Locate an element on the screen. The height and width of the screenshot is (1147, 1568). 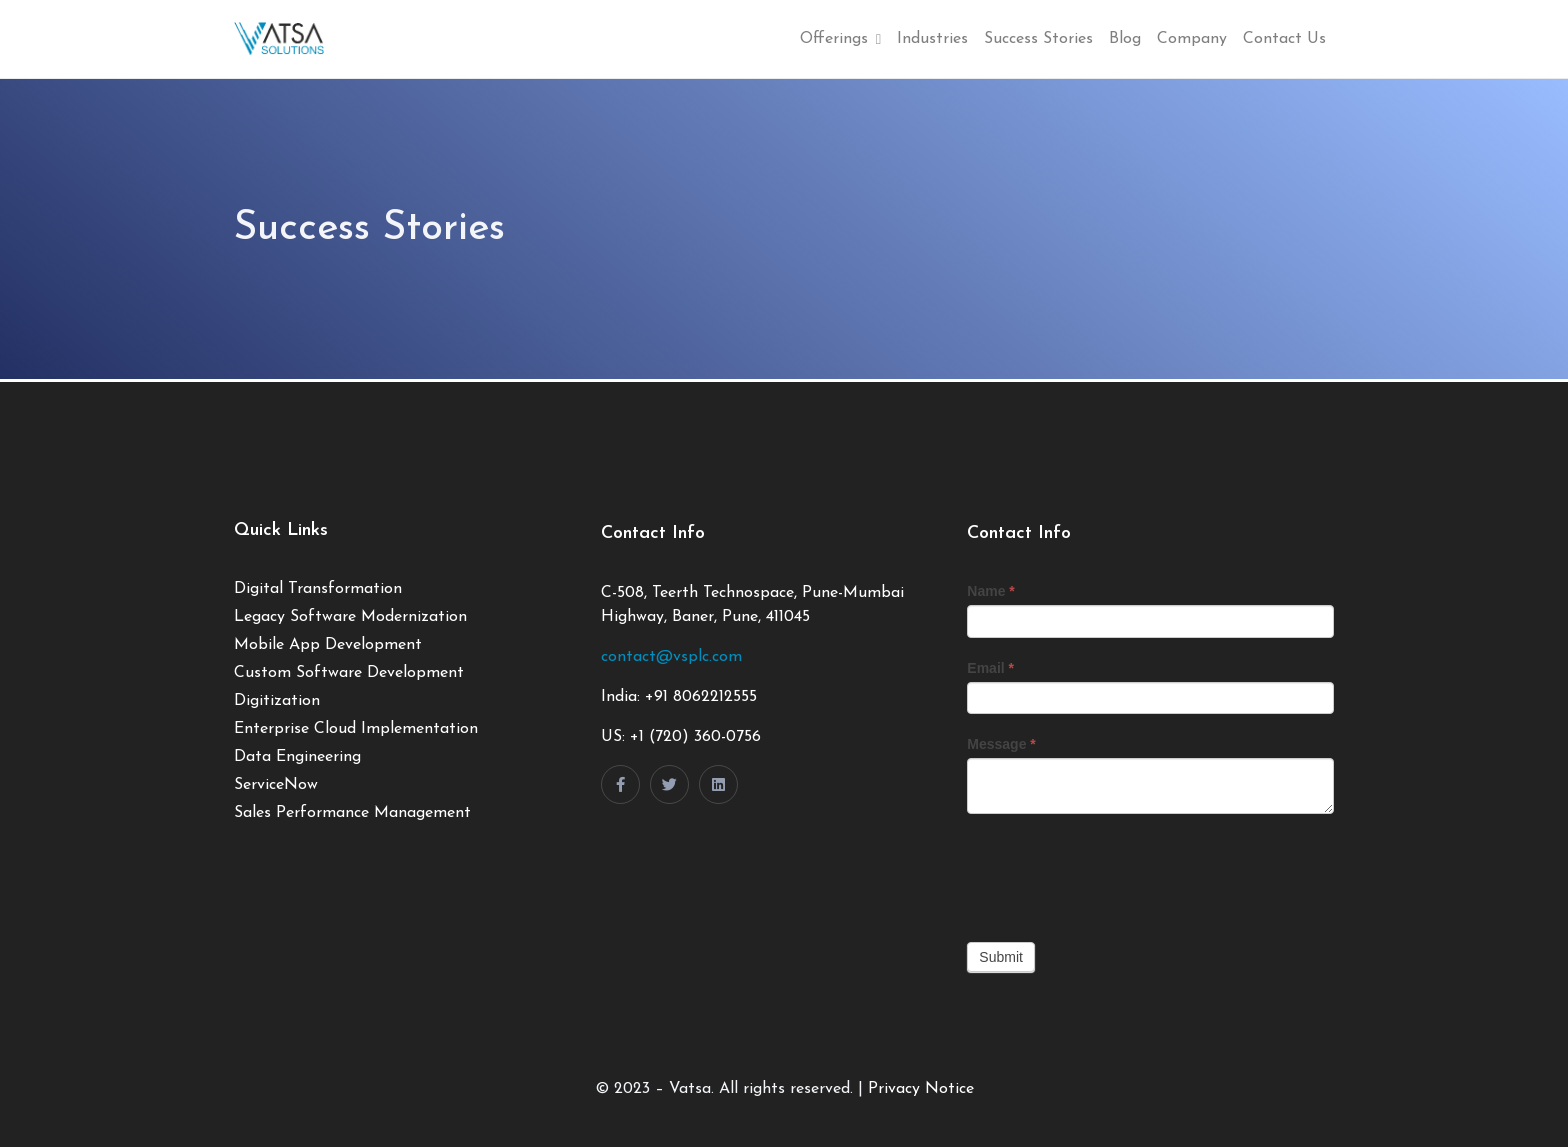
Enterprise Cloud Implementation is located at coordinates (356, 729).